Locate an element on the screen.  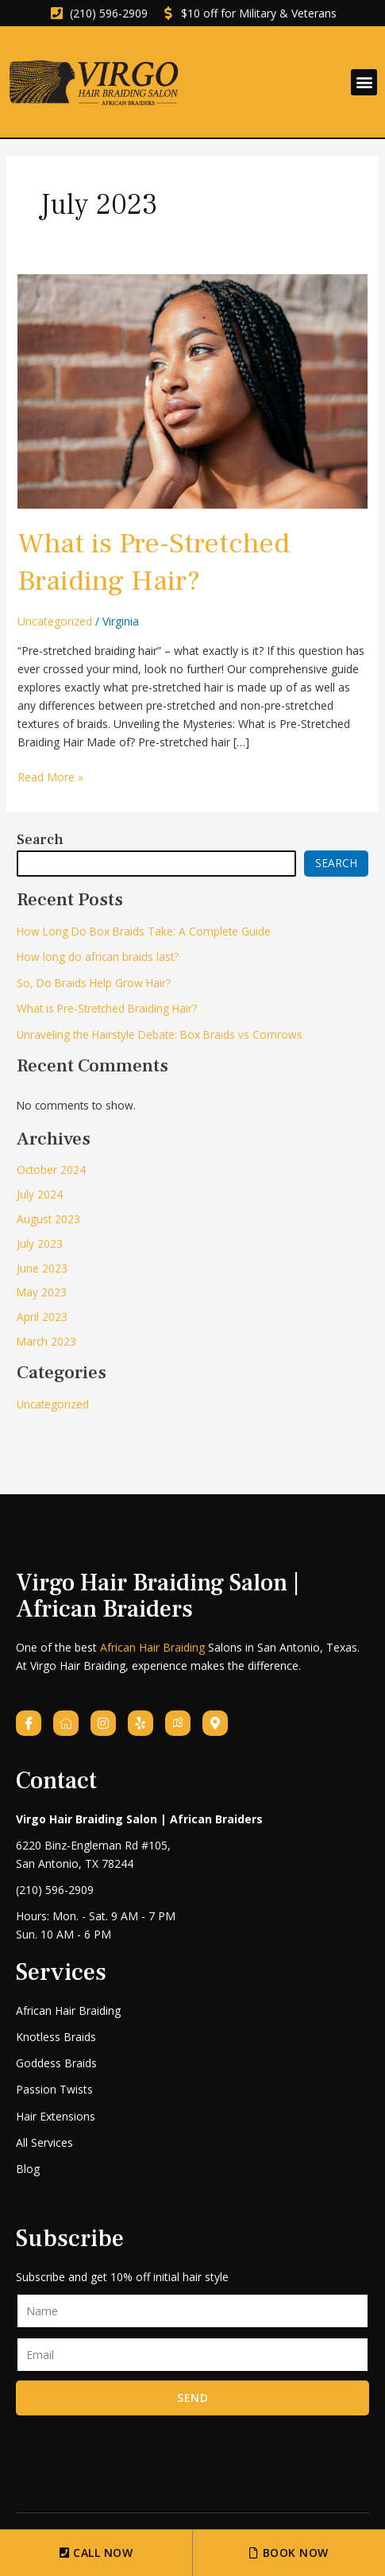
March 2023 is located at coordinates (46, 1341).